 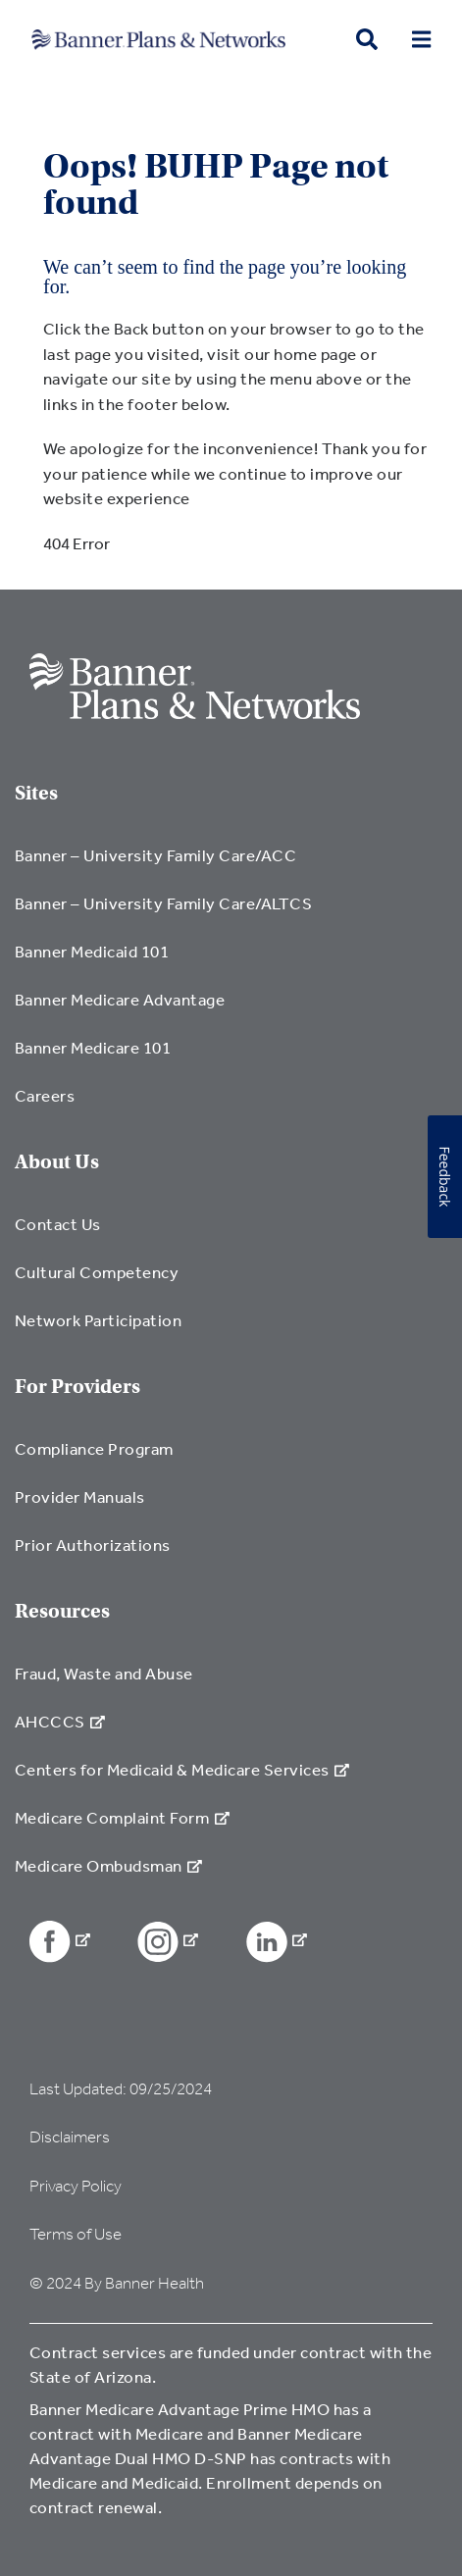 What do you see at coordinates (62, 1611) in the screenshot?
I see `Resources` at bounding box center [62, 1611].